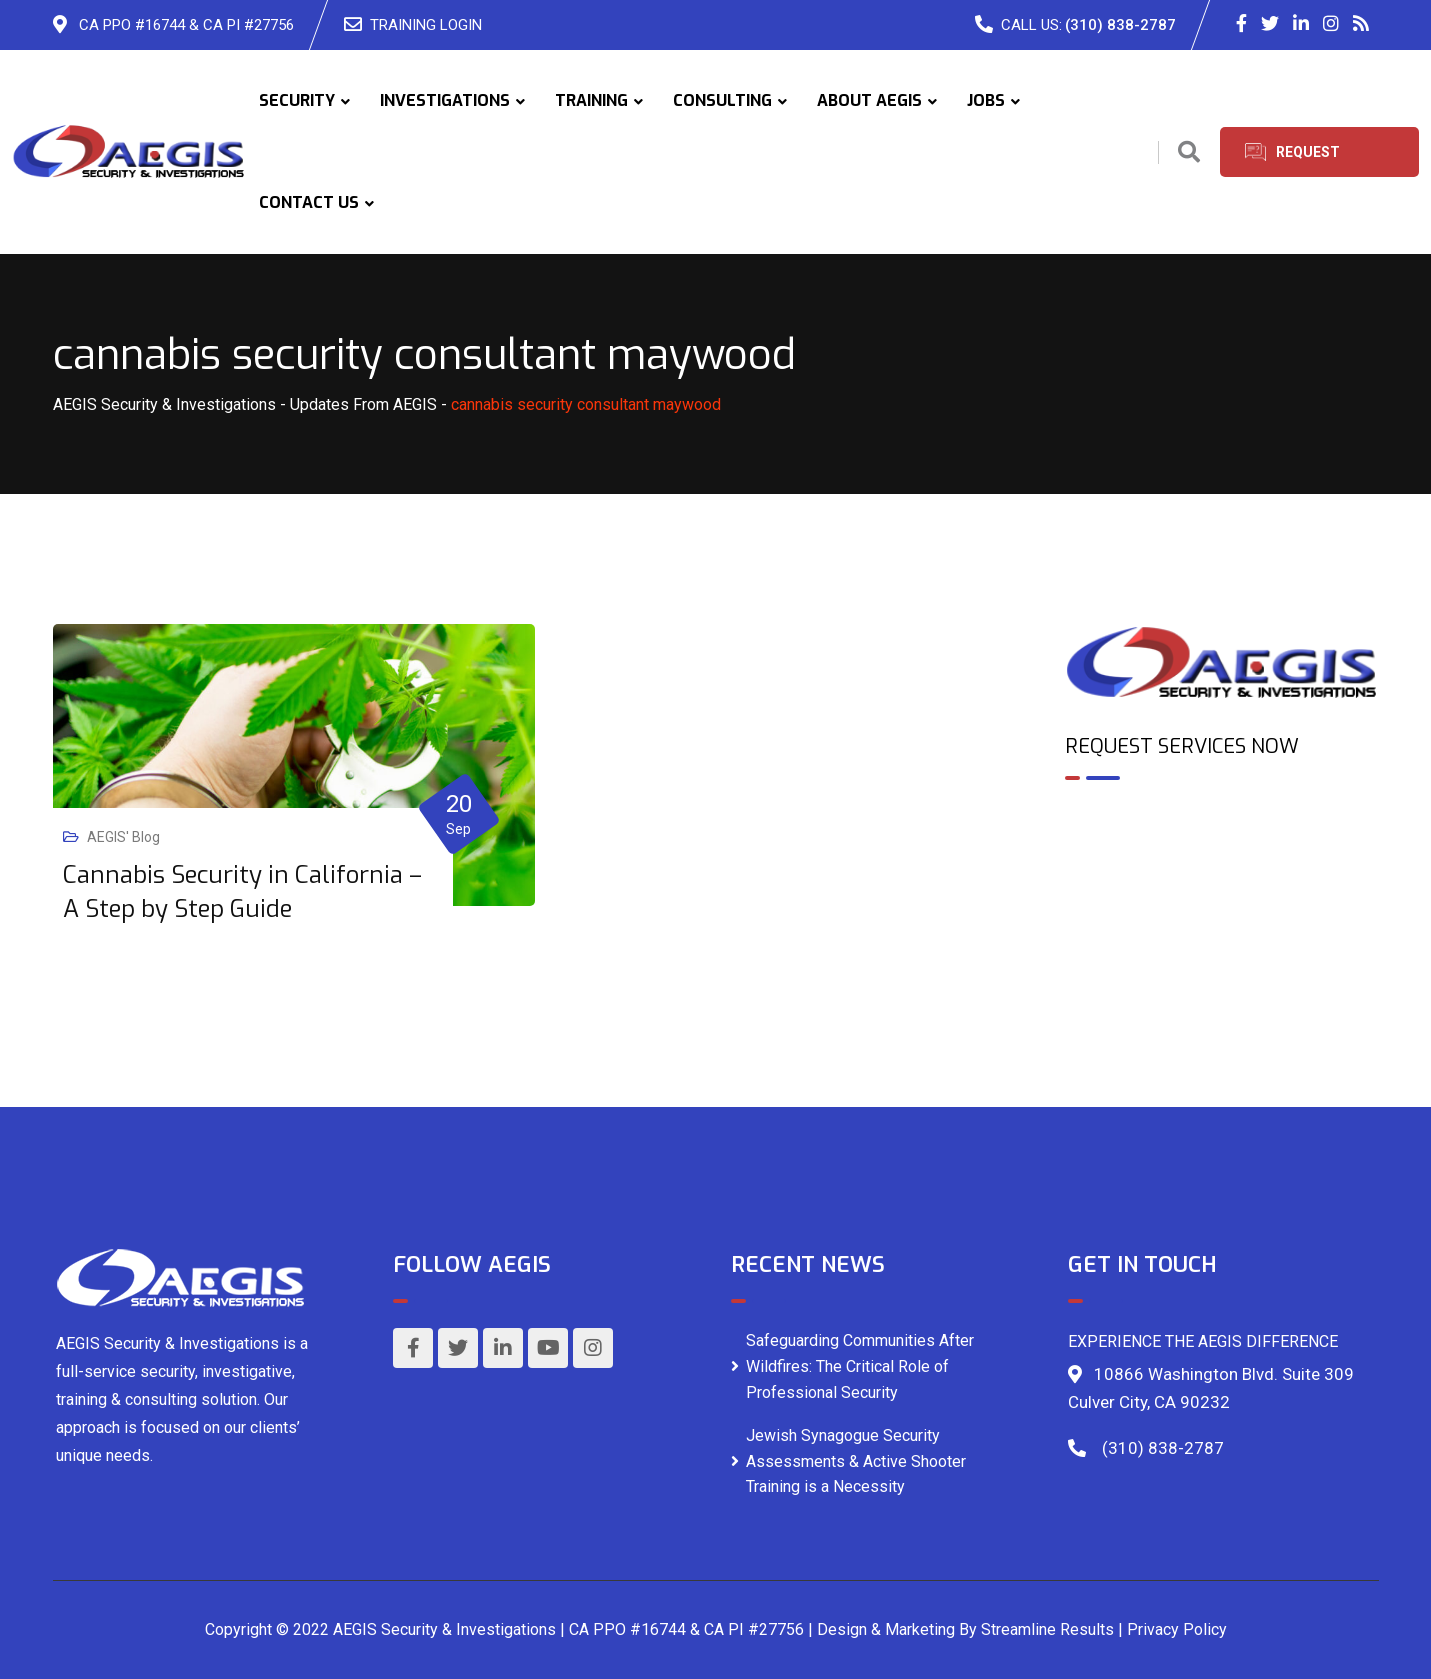 The width and height of the screenshot is (1431, 1679). What do you see at coordinates (1222, 882) in the screenshot?
I see `<br />` at bounding box center [1222, 882].